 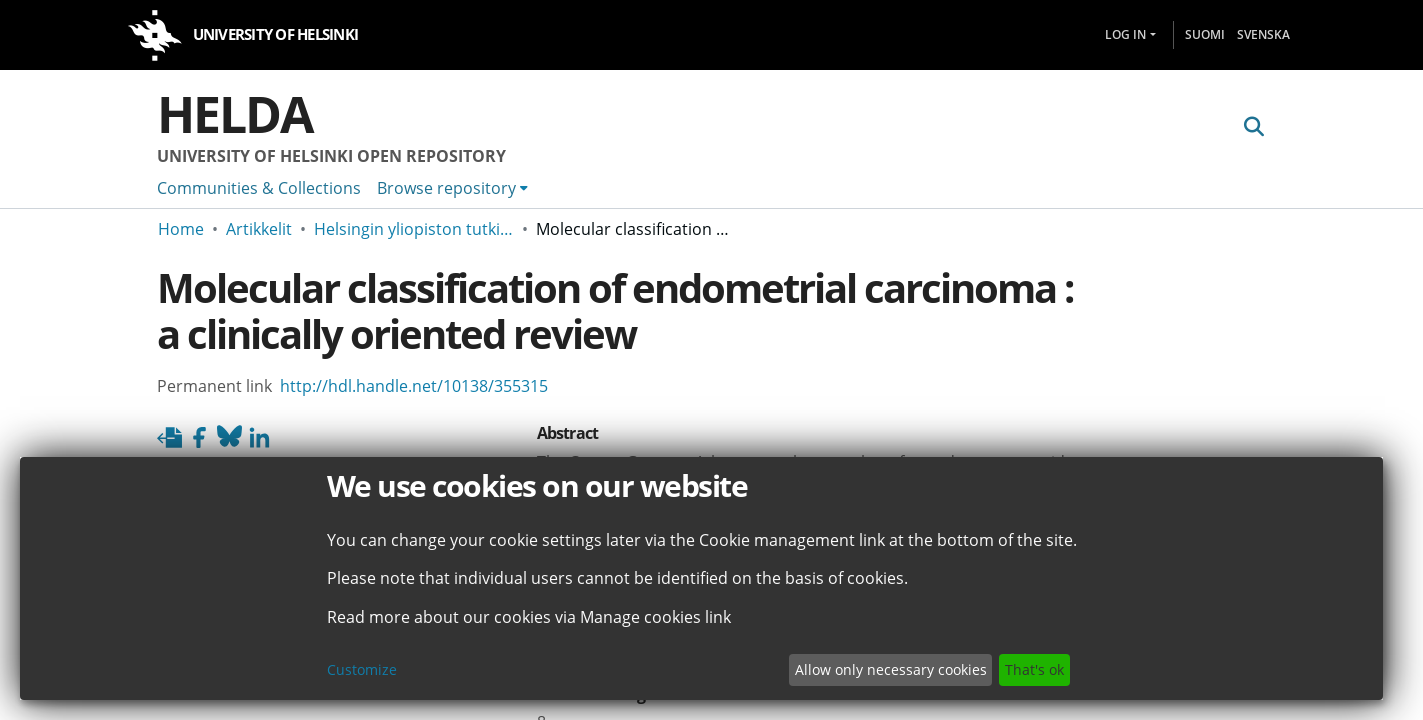 I want to click on That's ok, so click(x=1034, y=669).